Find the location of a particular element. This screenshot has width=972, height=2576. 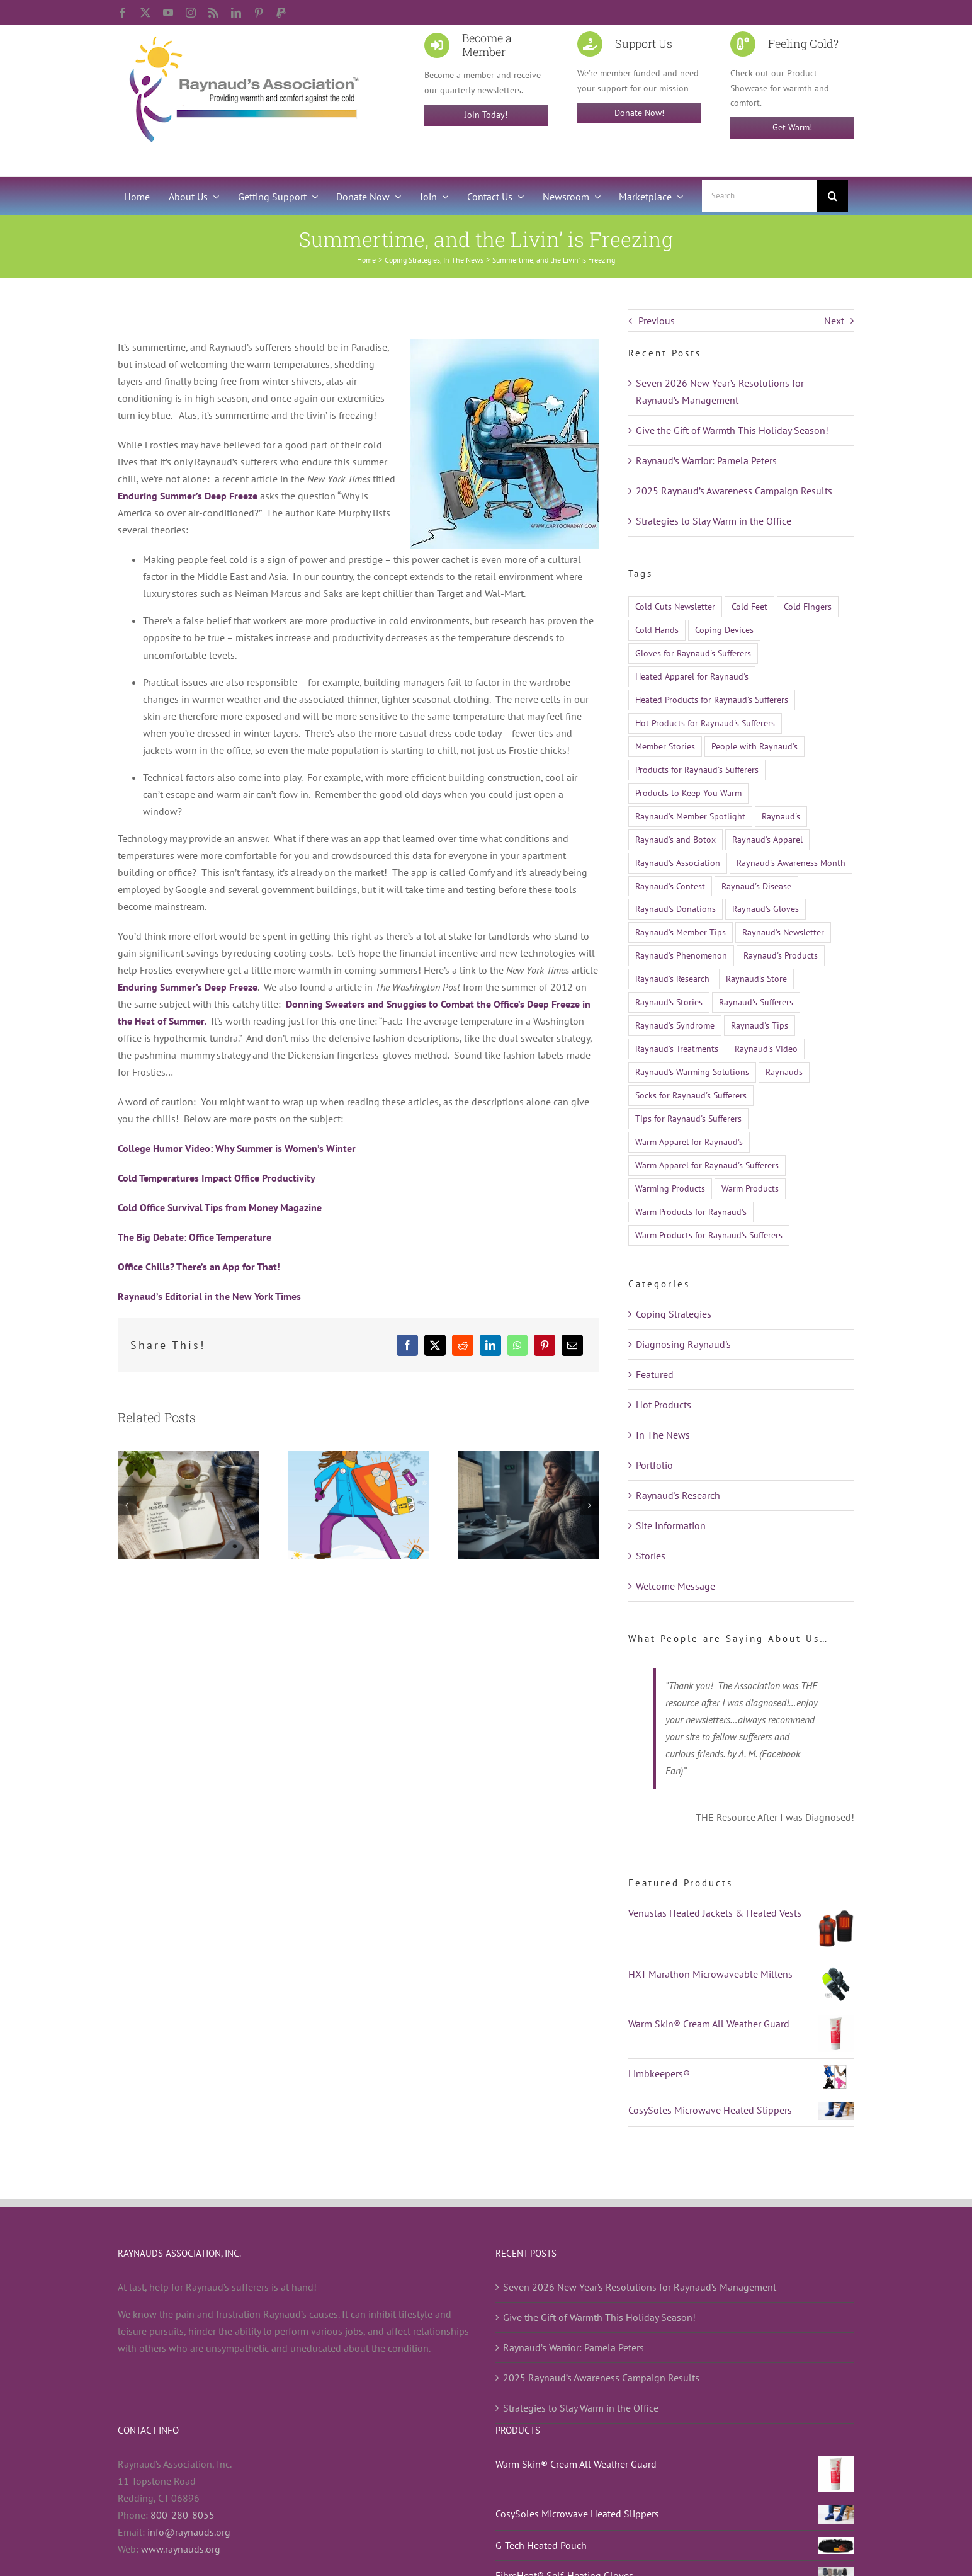

2025 Raynaud’s Awareness Campaign Results is located at coordinates (734, 490).